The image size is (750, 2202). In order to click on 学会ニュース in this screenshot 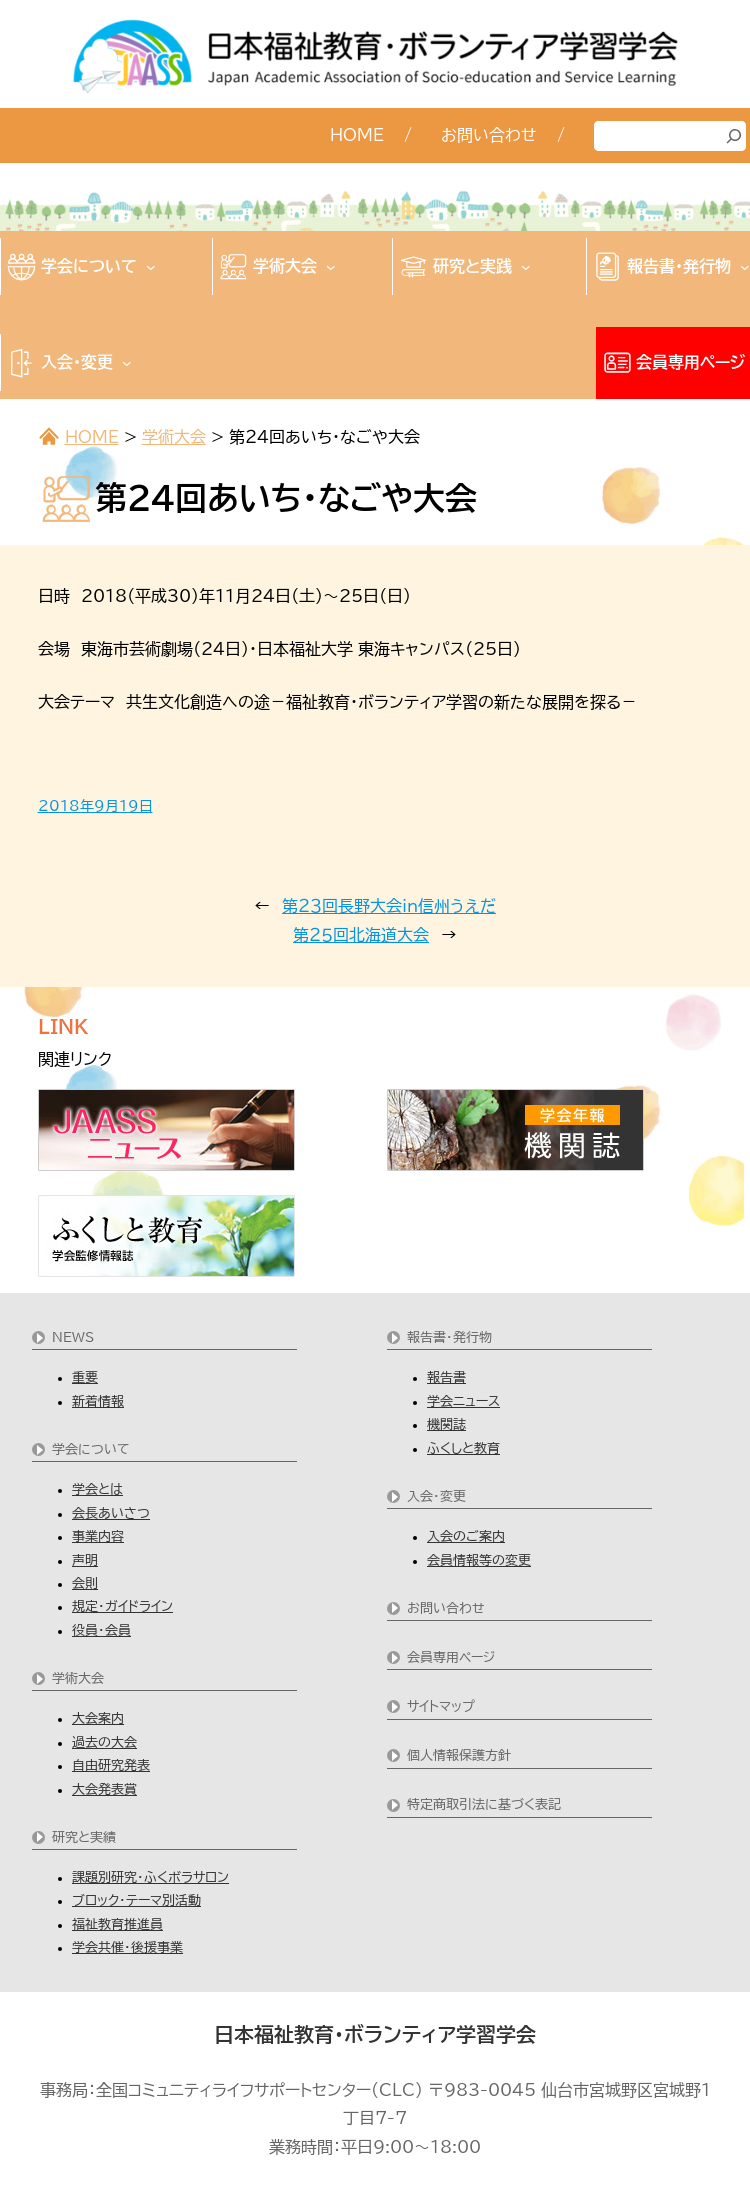, I will do `click(463, 1401)`.